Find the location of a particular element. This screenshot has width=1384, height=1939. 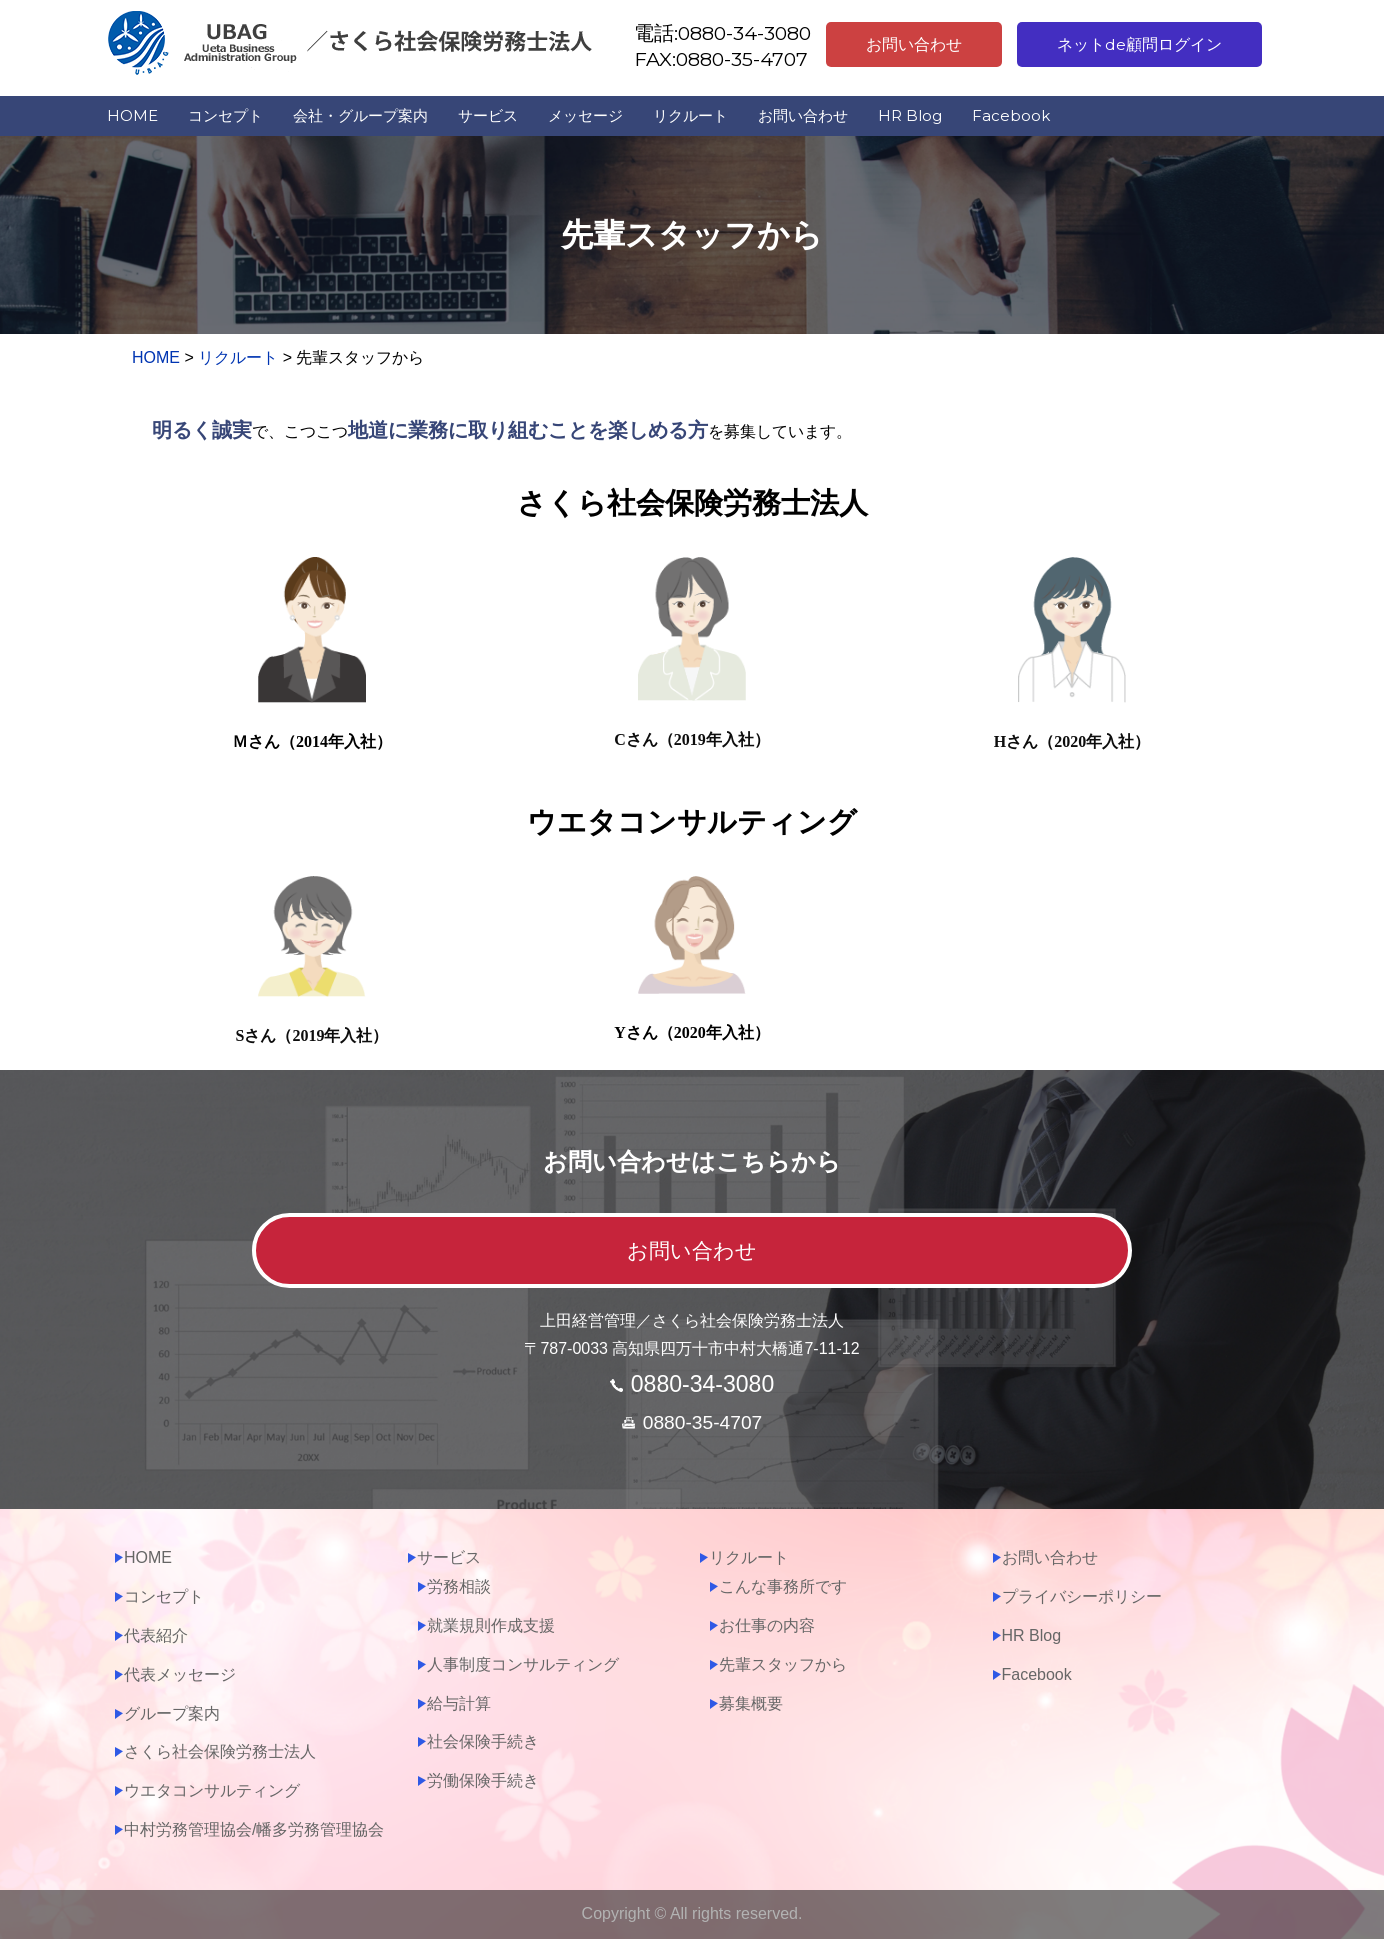

グループ案内 is located at coordinates (172, 1713).